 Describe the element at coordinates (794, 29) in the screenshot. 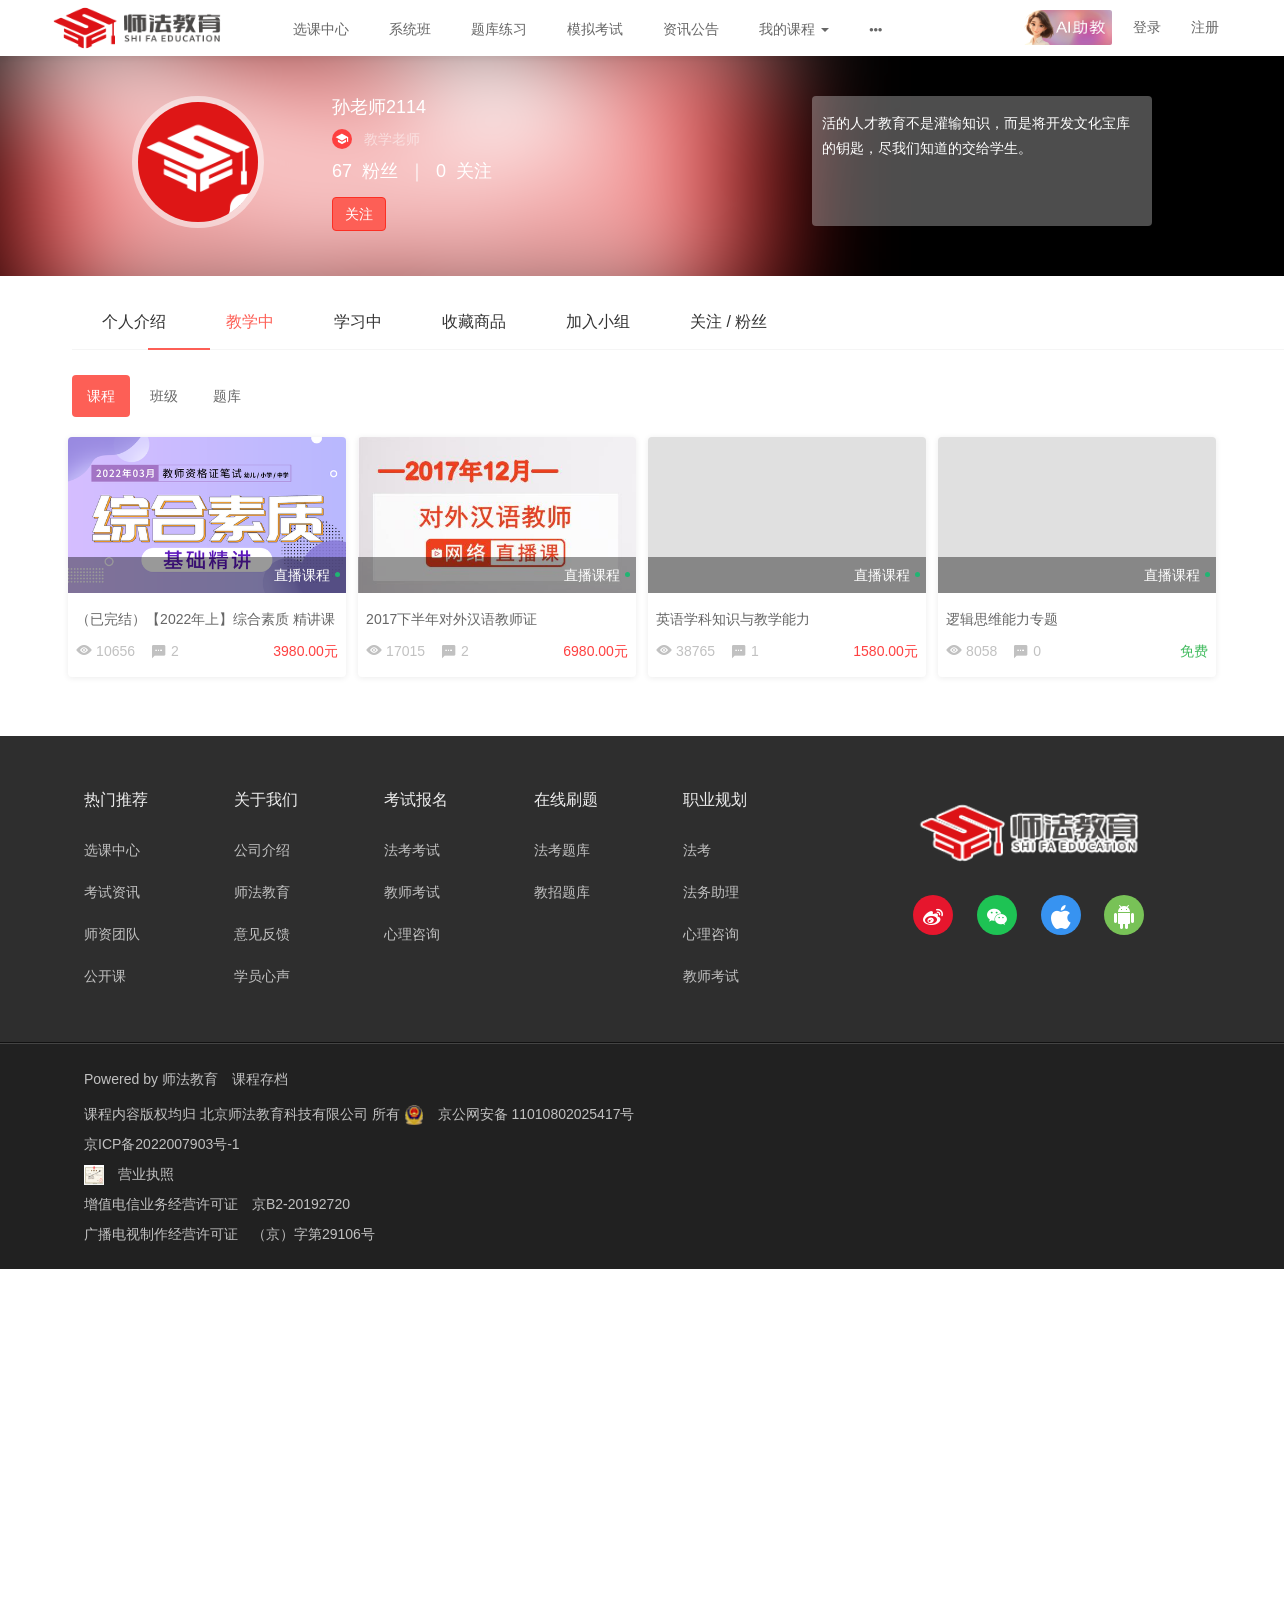

I see `我的课程` at that location.